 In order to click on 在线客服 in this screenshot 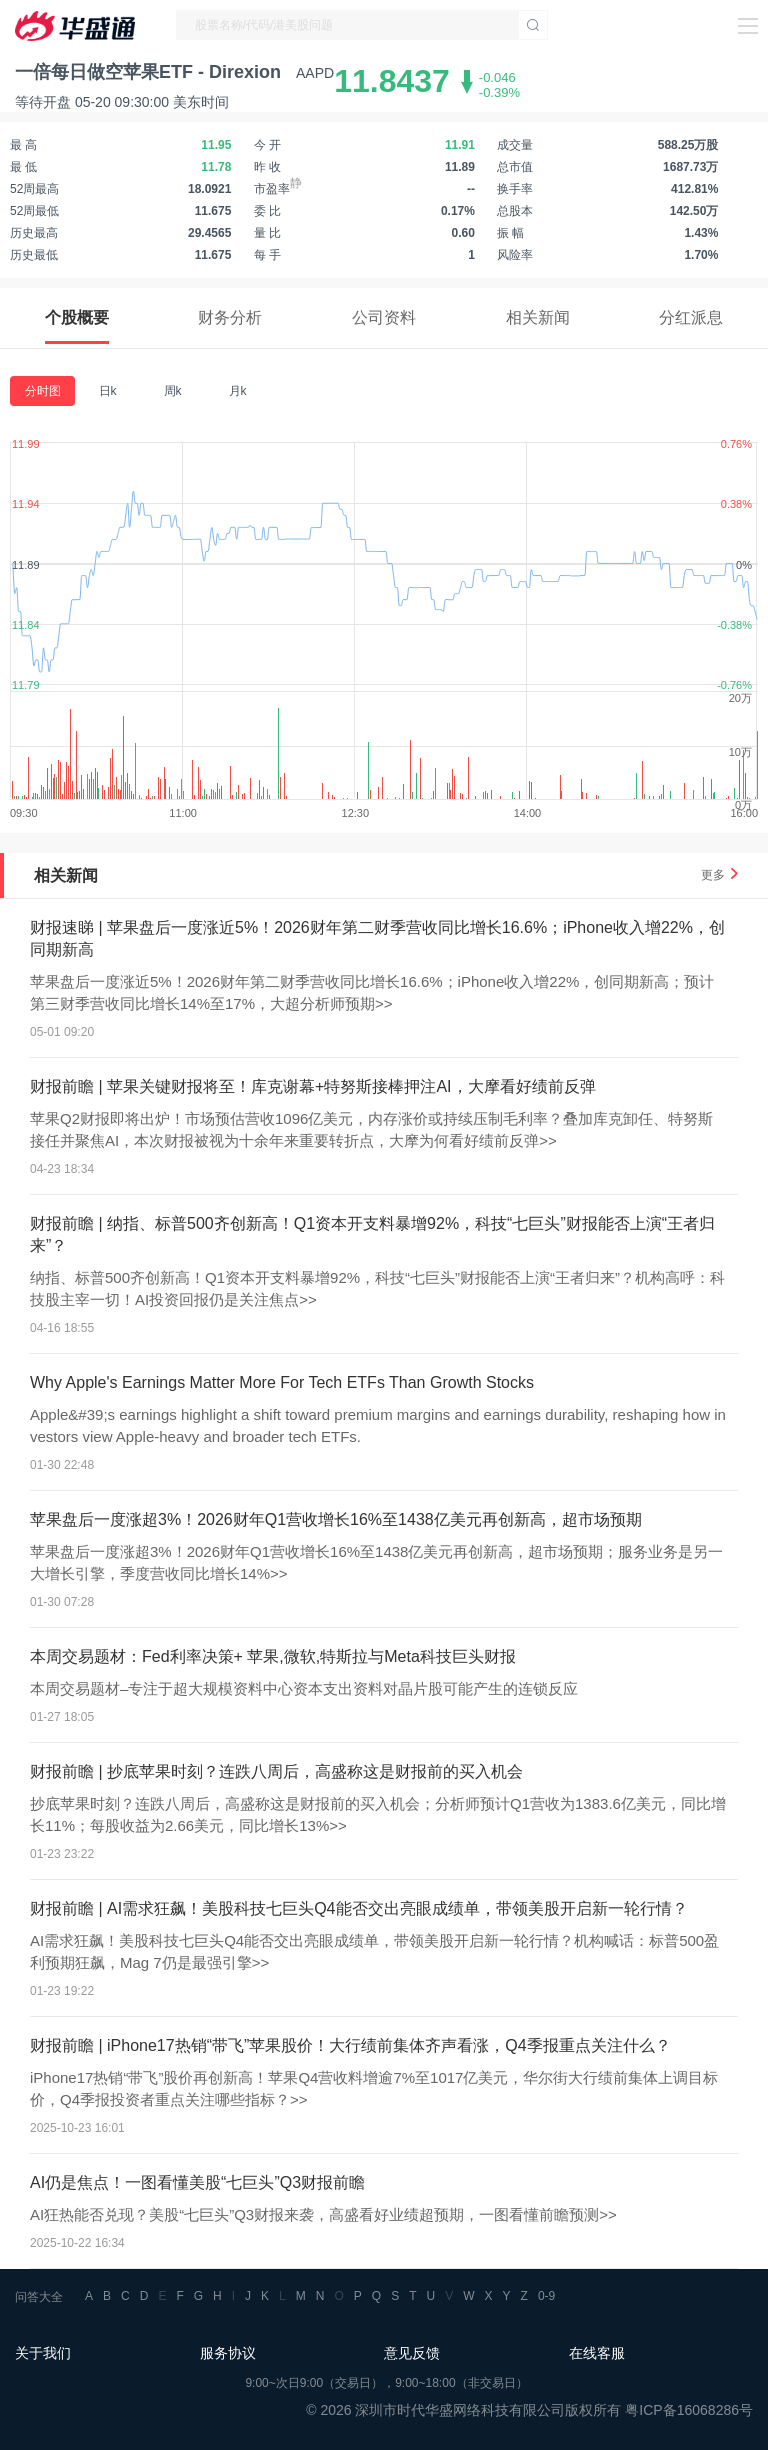, I will do `click(597, 2353)`.